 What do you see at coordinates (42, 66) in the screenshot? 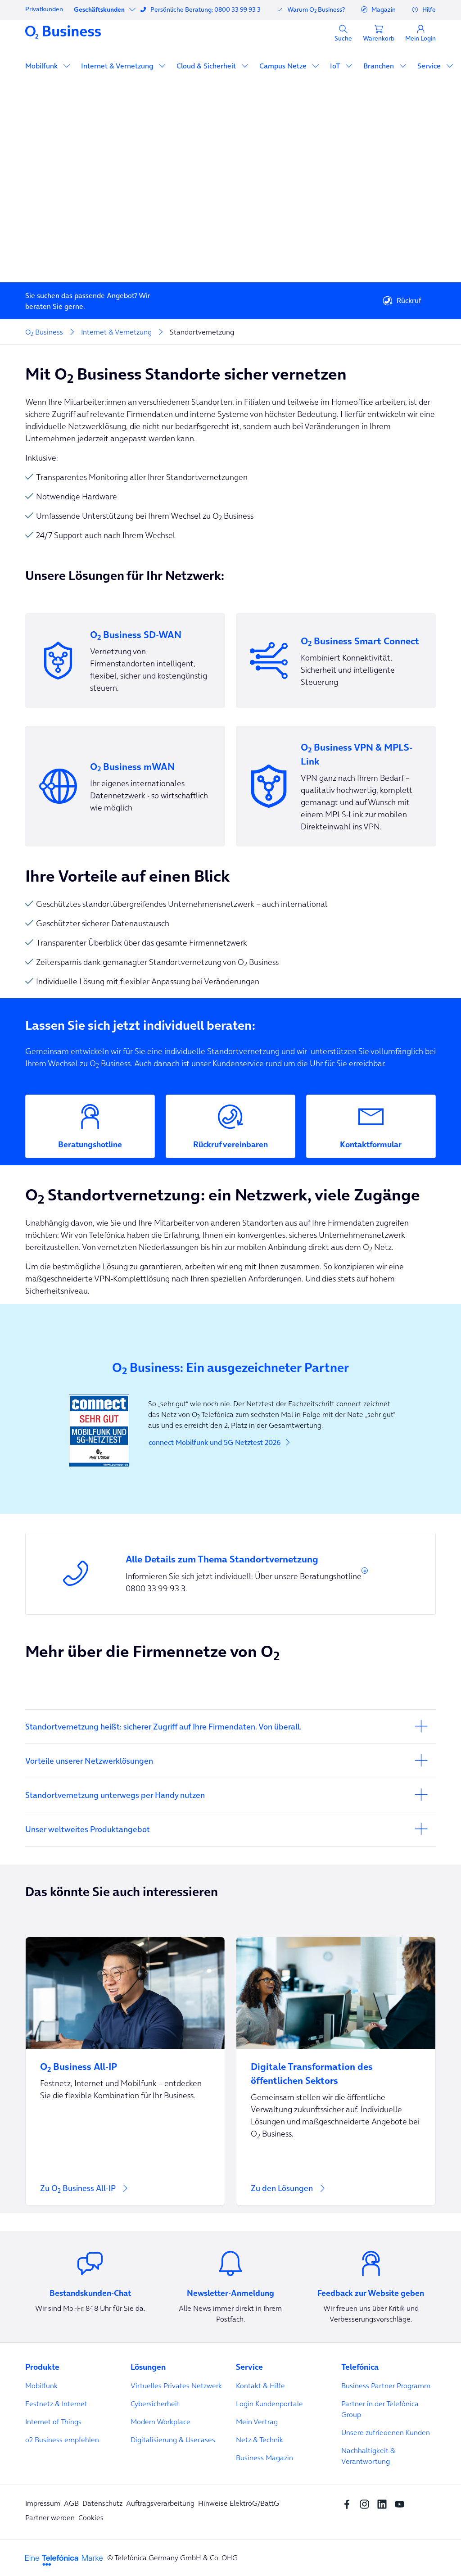
I see `Mobilfunk` at bounding box center [42, 66].